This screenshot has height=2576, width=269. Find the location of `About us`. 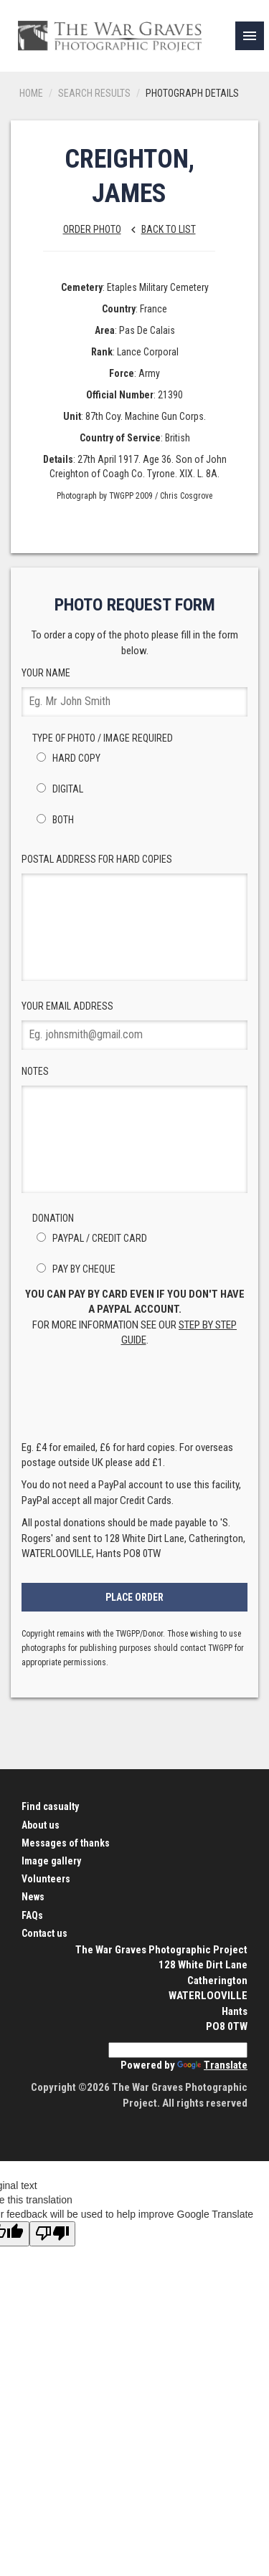

About us is located at coordinates (41, 1825).